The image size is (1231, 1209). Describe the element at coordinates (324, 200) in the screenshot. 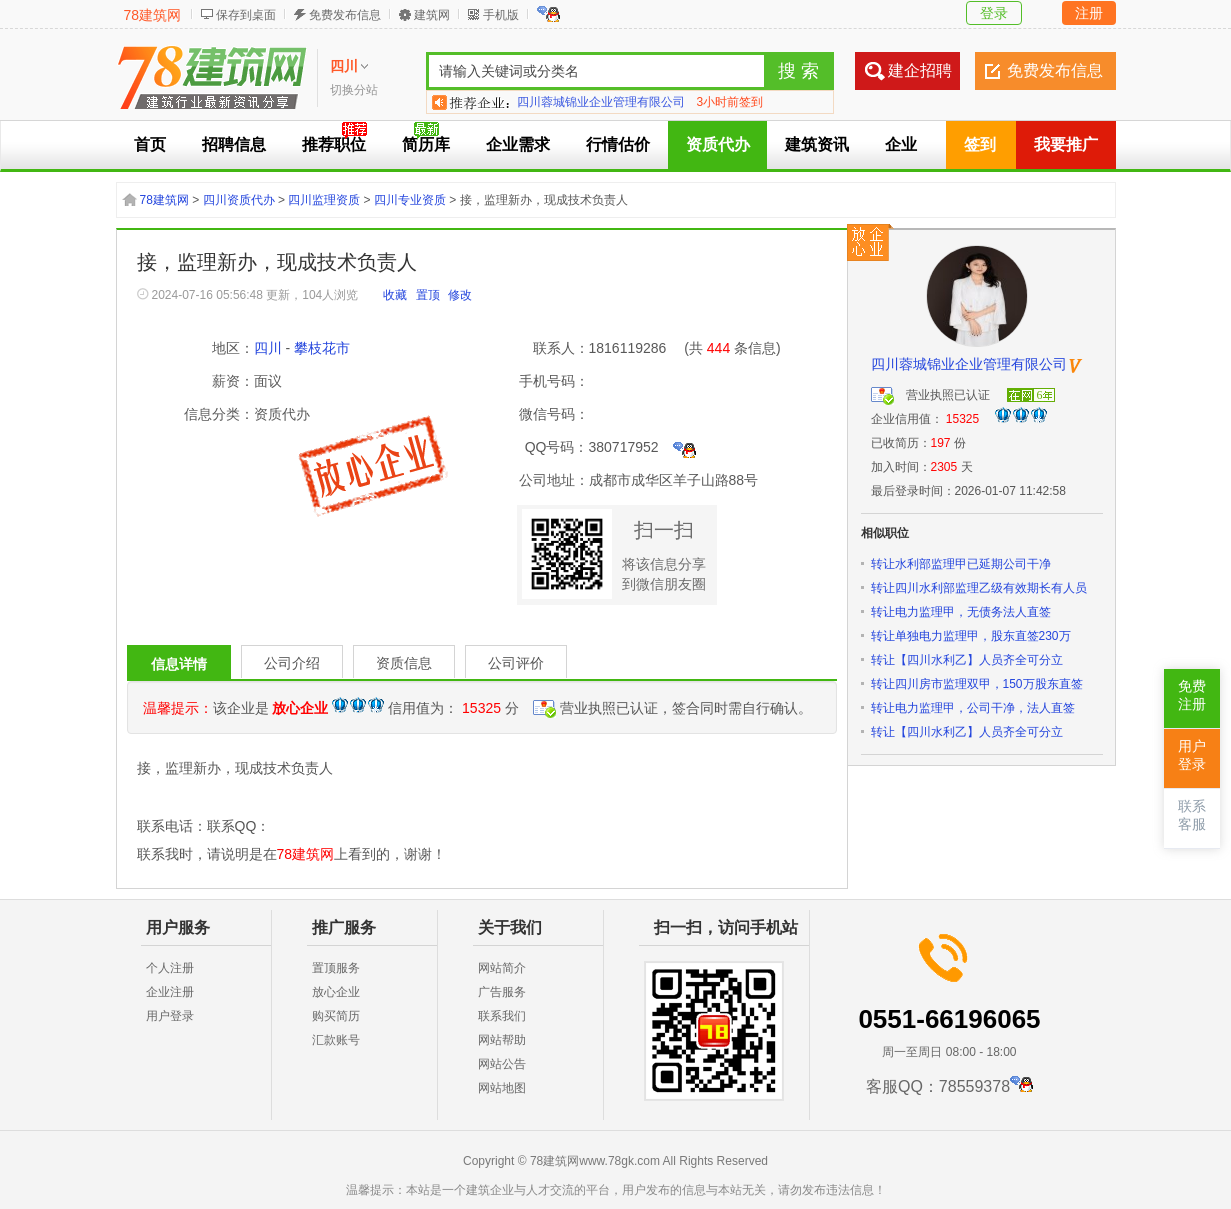

I see `四川监理资质` at that location.